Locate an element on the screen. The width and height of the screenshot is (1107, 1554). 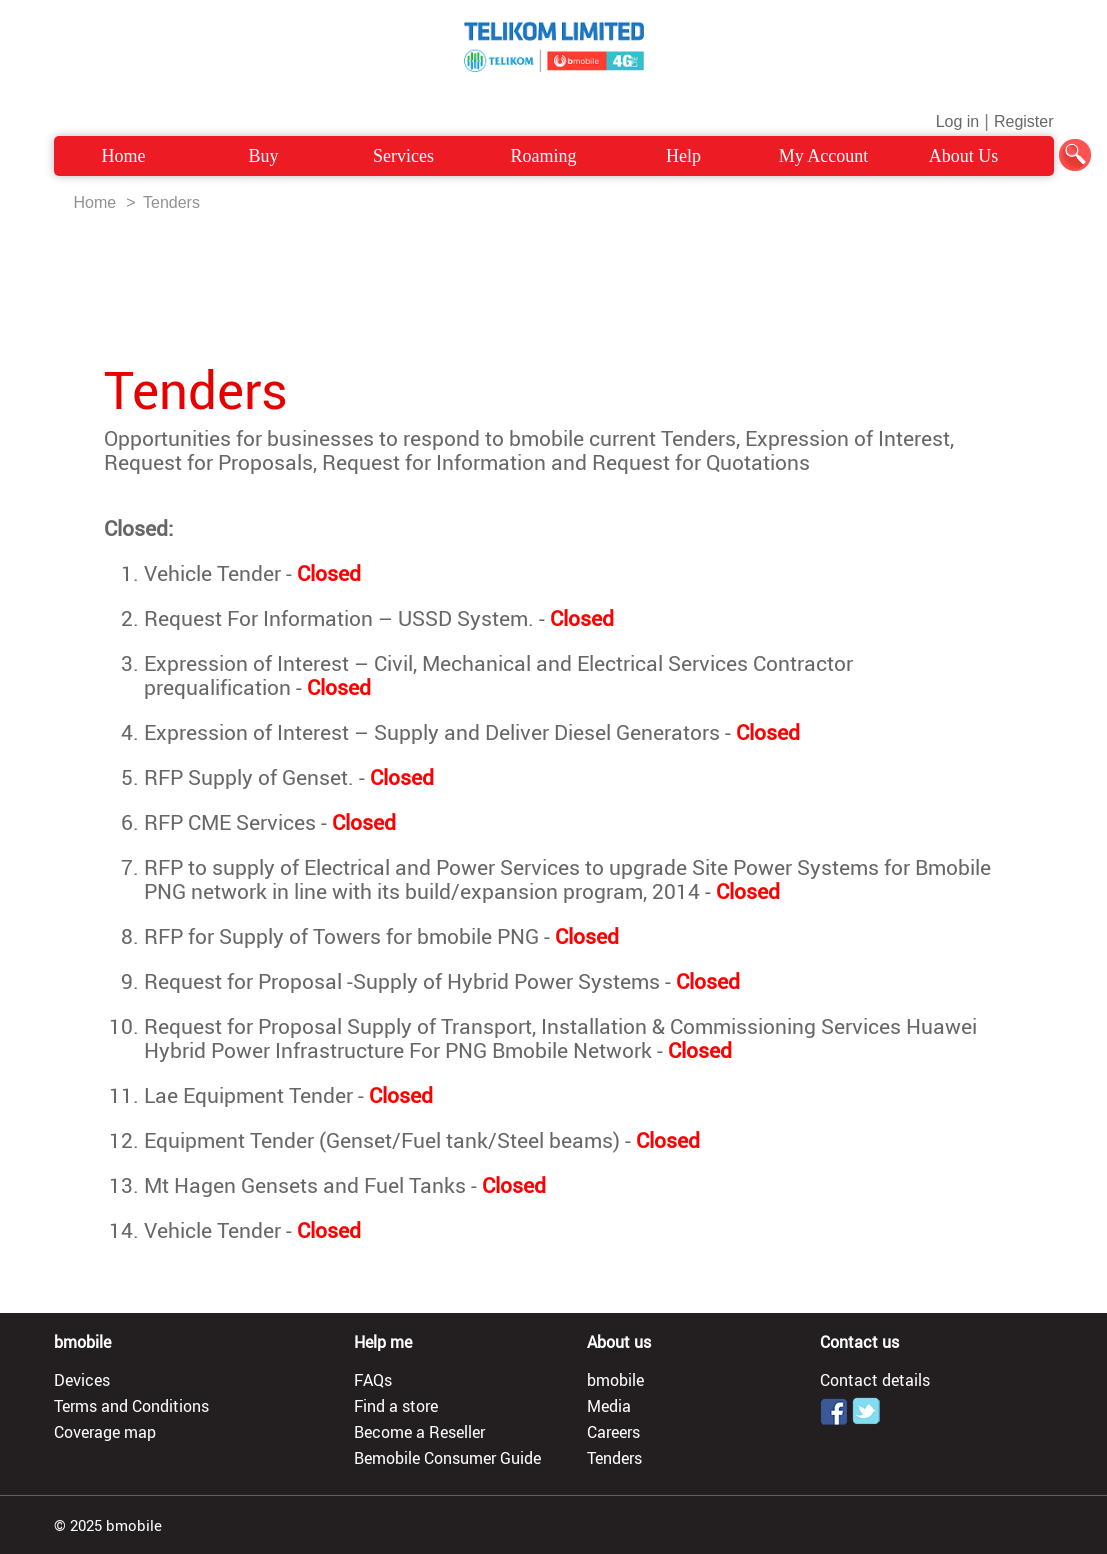
Find a store is located at coordinates (396, 1406).